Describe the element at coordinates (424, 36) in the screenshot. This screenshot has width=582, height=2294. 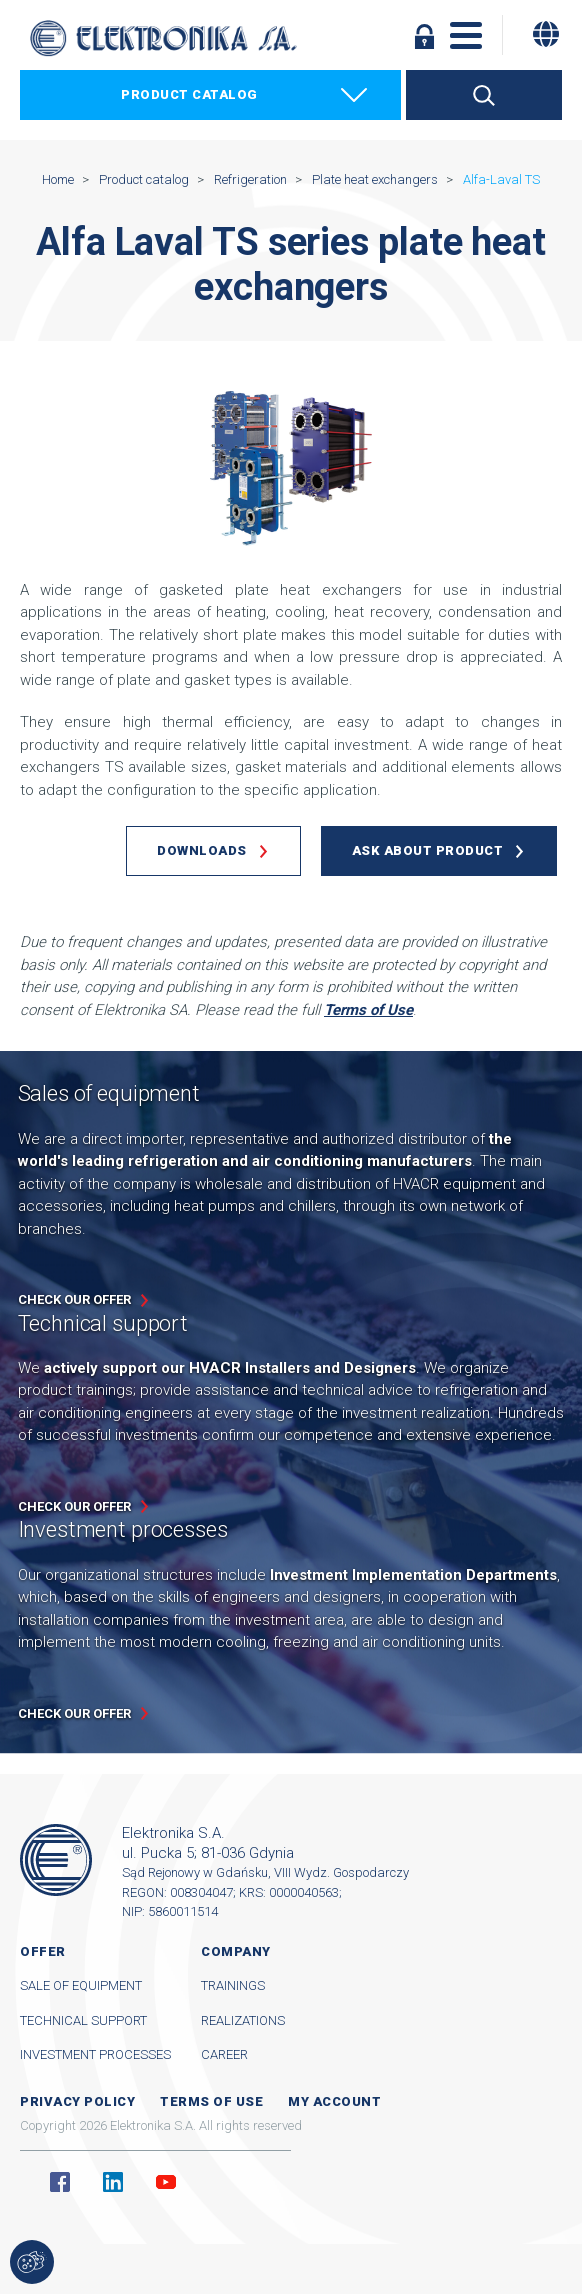
I see `Log in` at that location.